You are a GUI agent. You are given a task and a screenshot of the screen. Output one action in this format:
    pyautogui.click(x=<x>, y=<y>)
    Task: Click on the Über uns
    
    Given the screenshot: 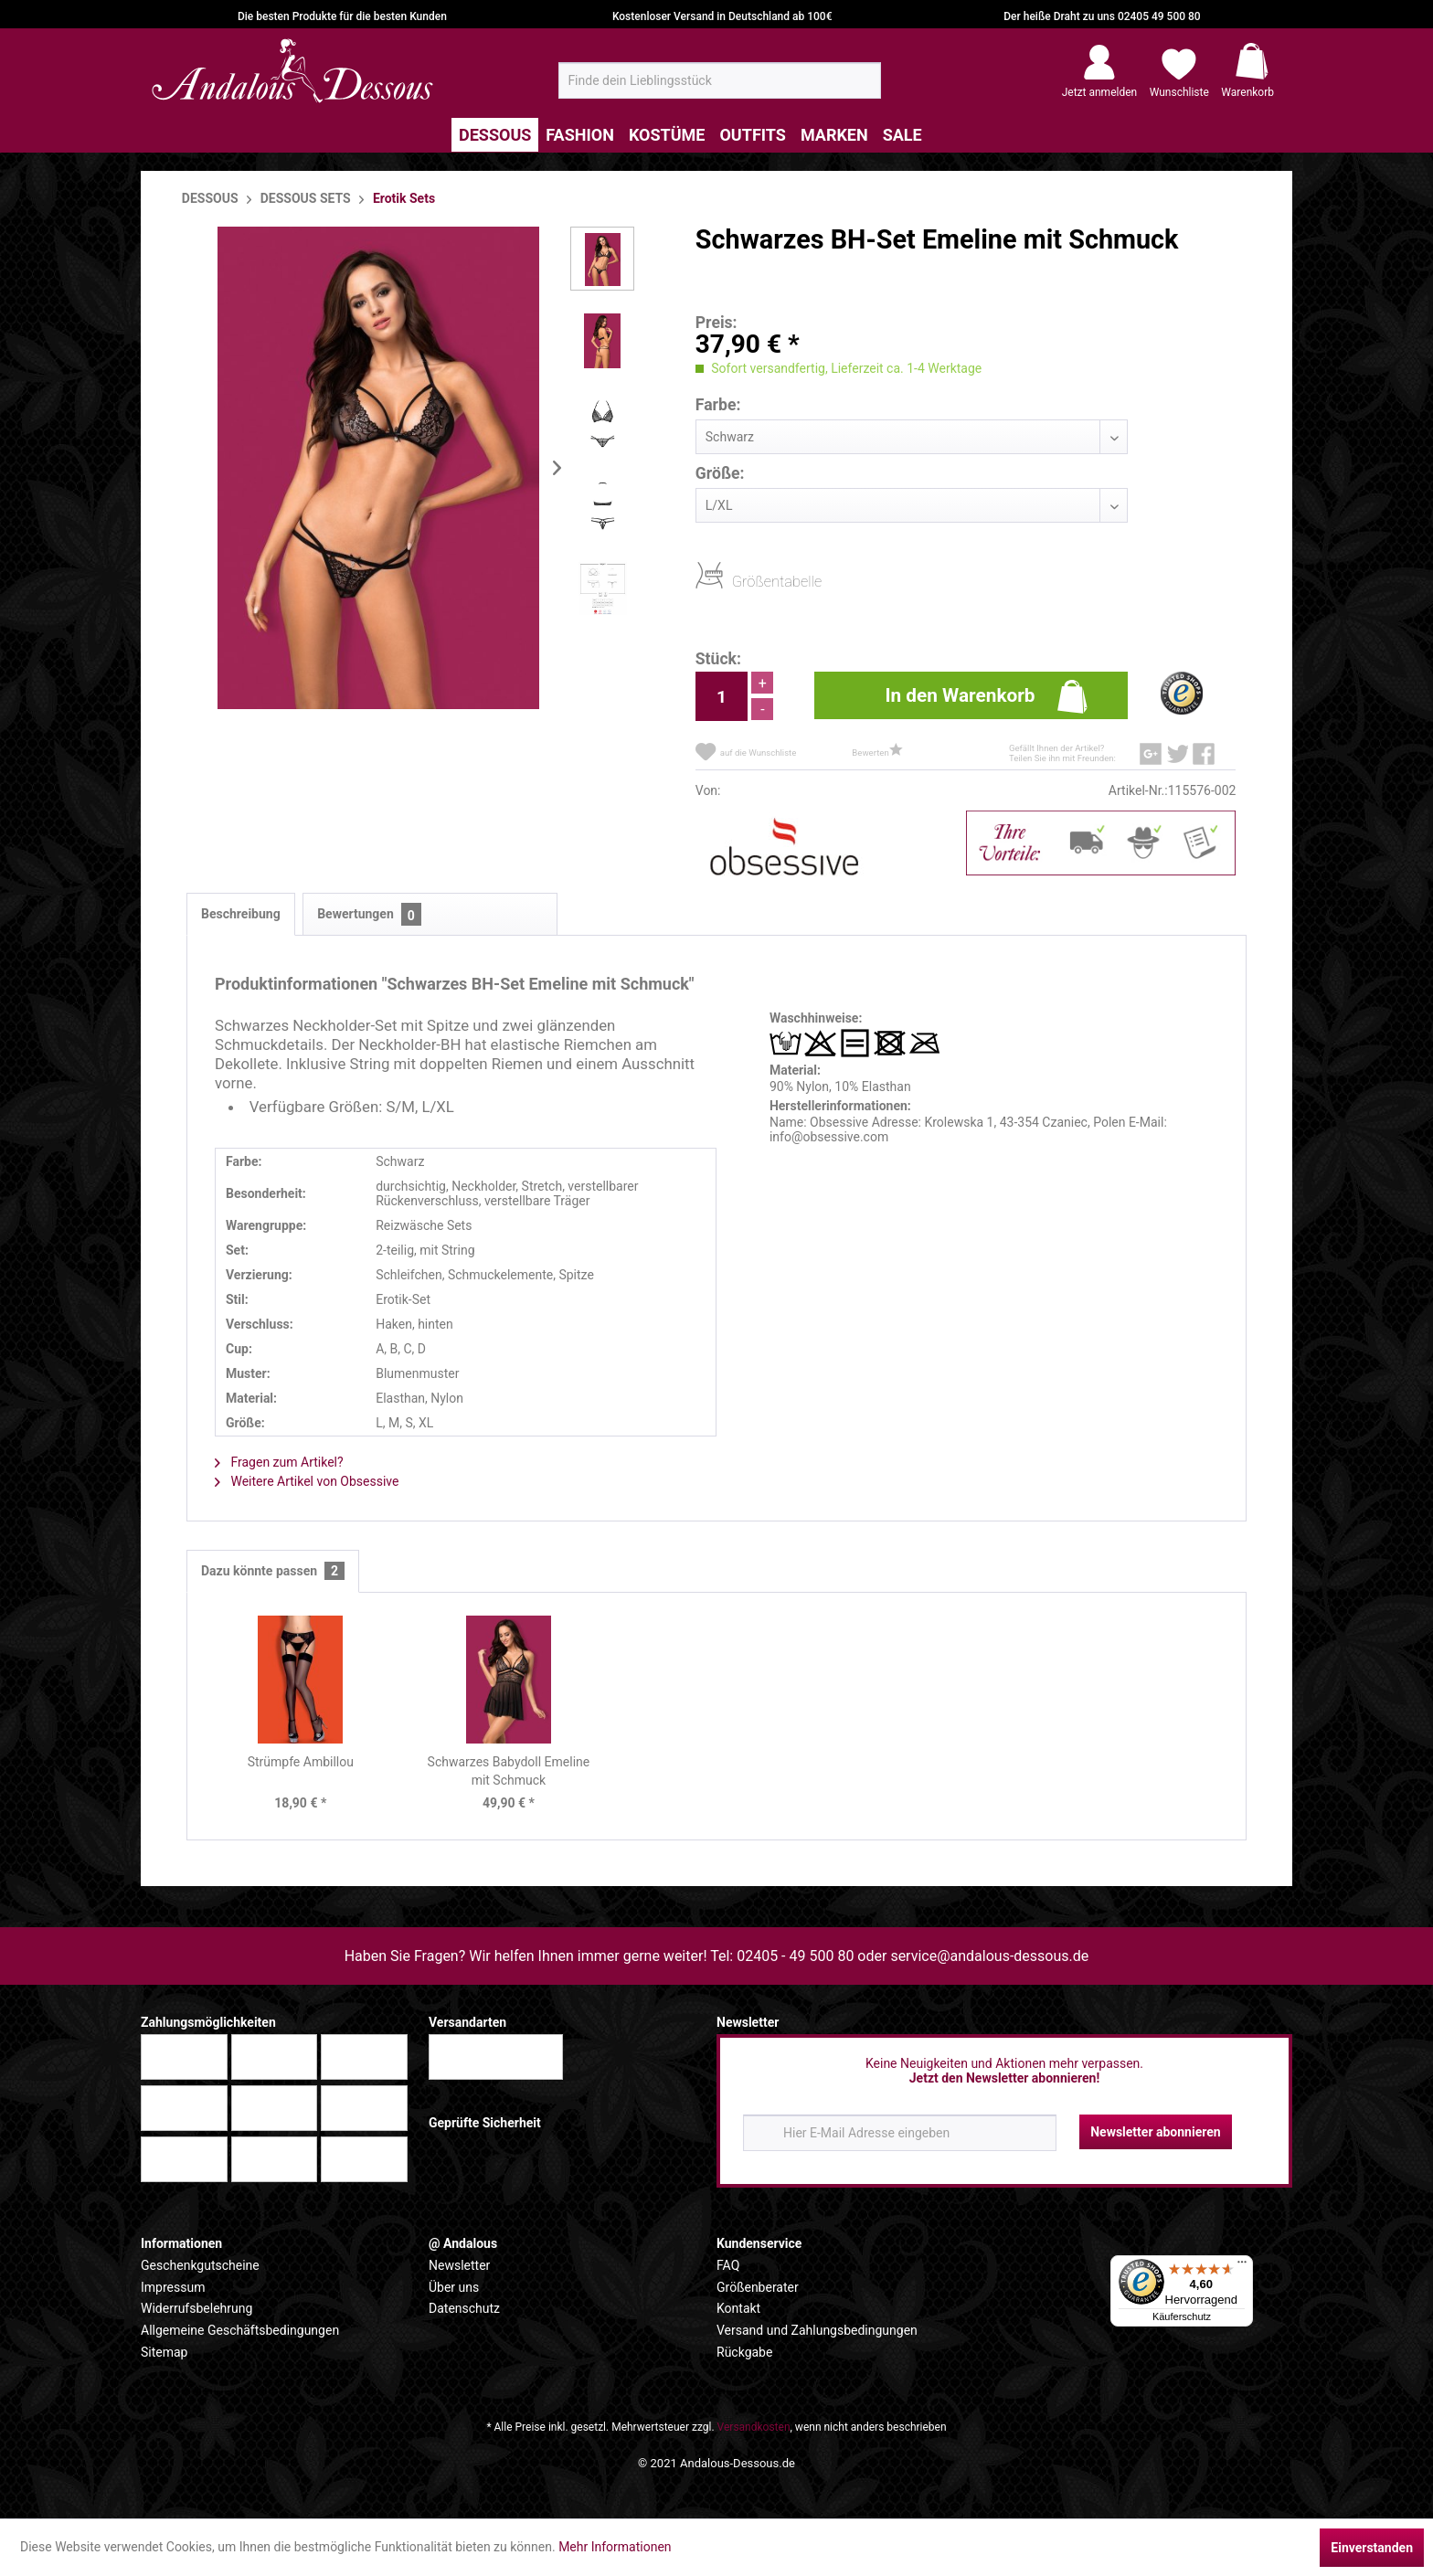 What is the action you would take?
    pyautogui.click(x=454, y=2287)
    